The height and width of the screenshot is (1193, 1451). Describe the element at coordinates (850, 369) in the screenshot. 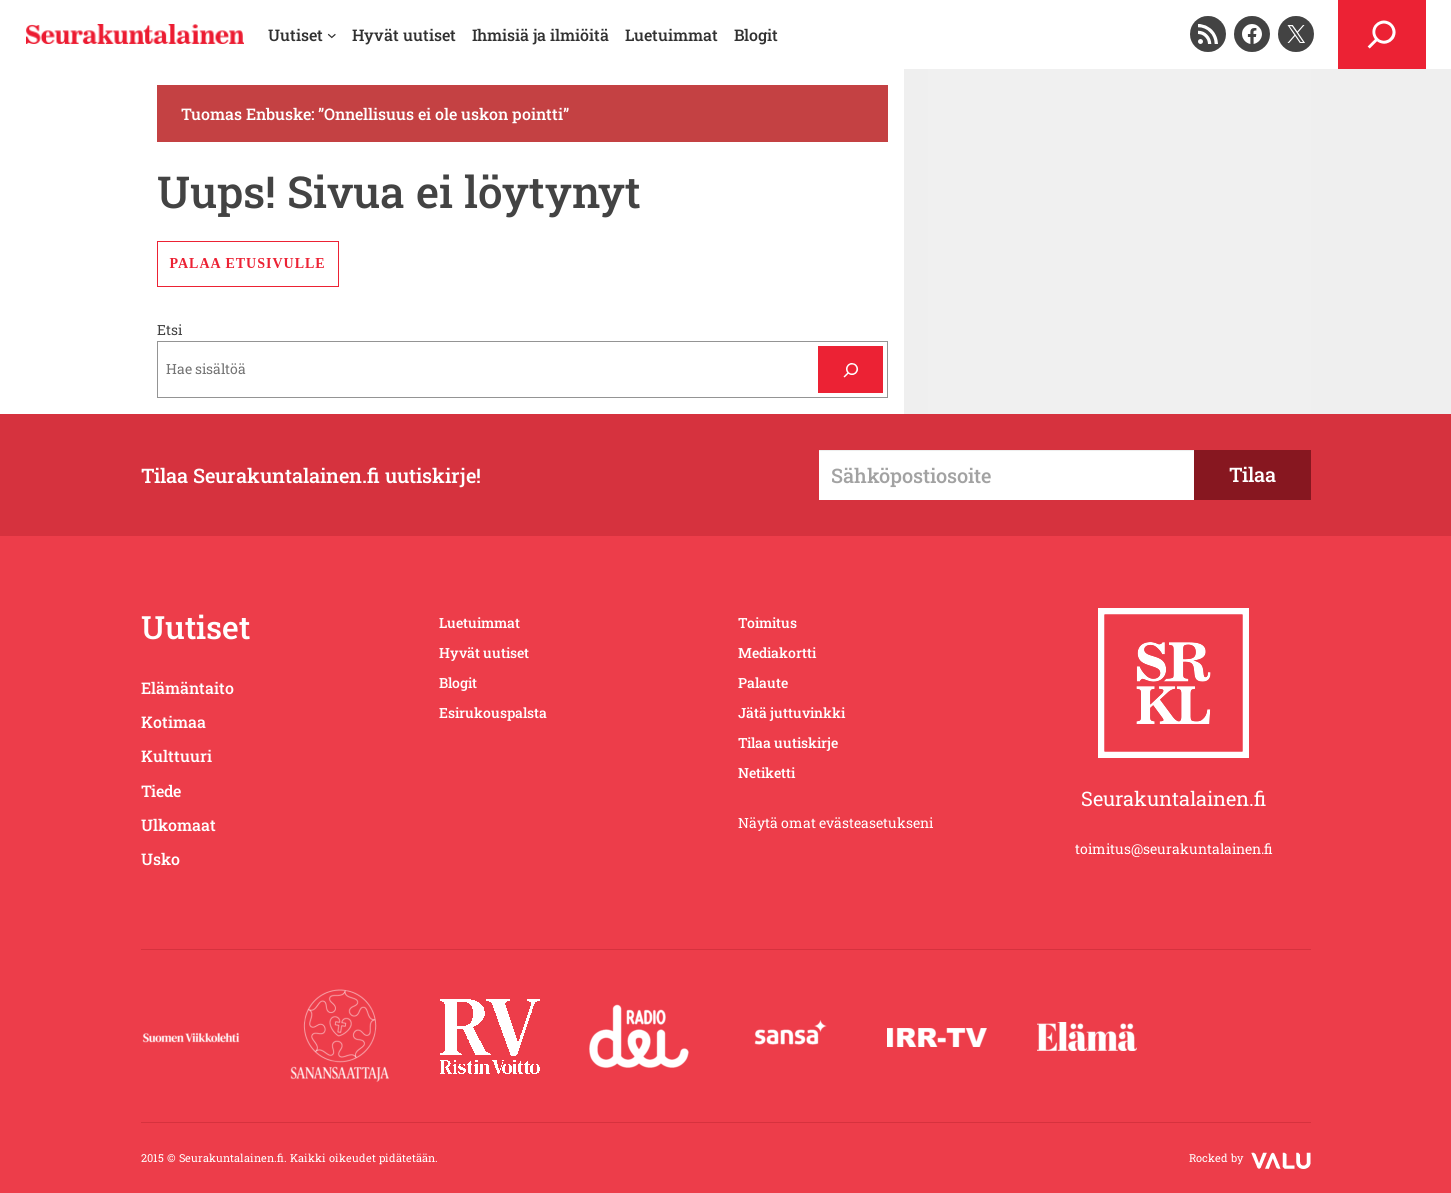

I see `[Etsi]` at that location.